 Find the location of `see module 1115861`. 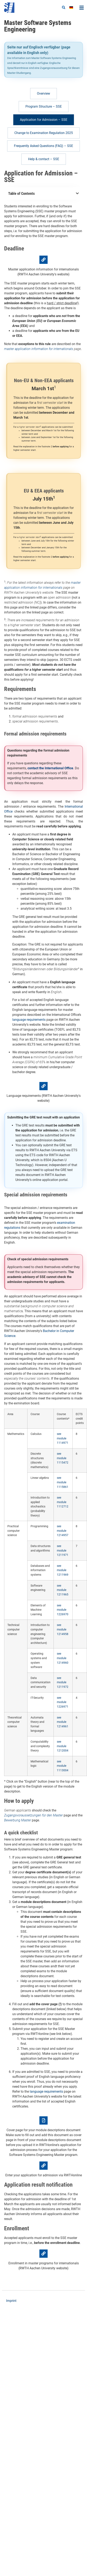

see module 1115861 is located at coordinates (62, 1482).